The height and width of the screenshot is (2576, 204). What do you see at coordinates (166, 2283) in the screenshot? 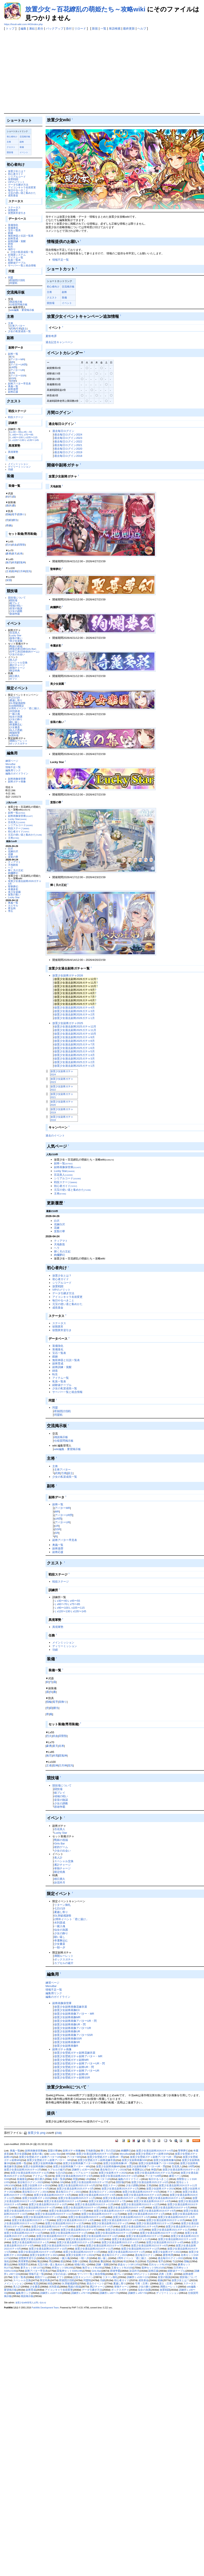
I see `謀士（主将）` at bounding box center [166, 2283].